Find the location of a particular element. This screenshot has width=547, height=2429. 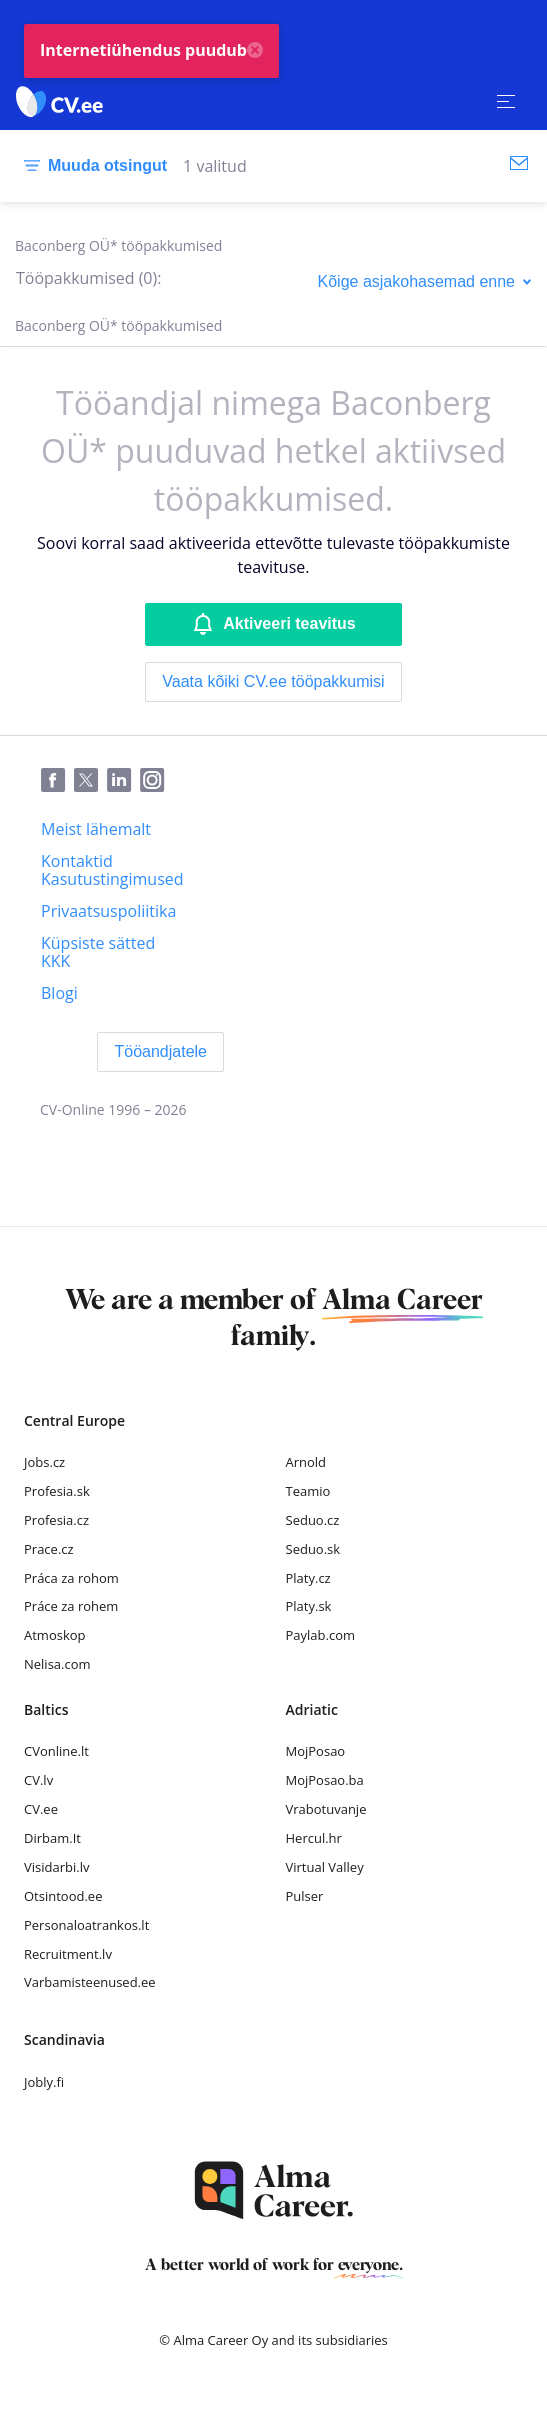

Nelisa.com is located at coordinates (57, 1664).